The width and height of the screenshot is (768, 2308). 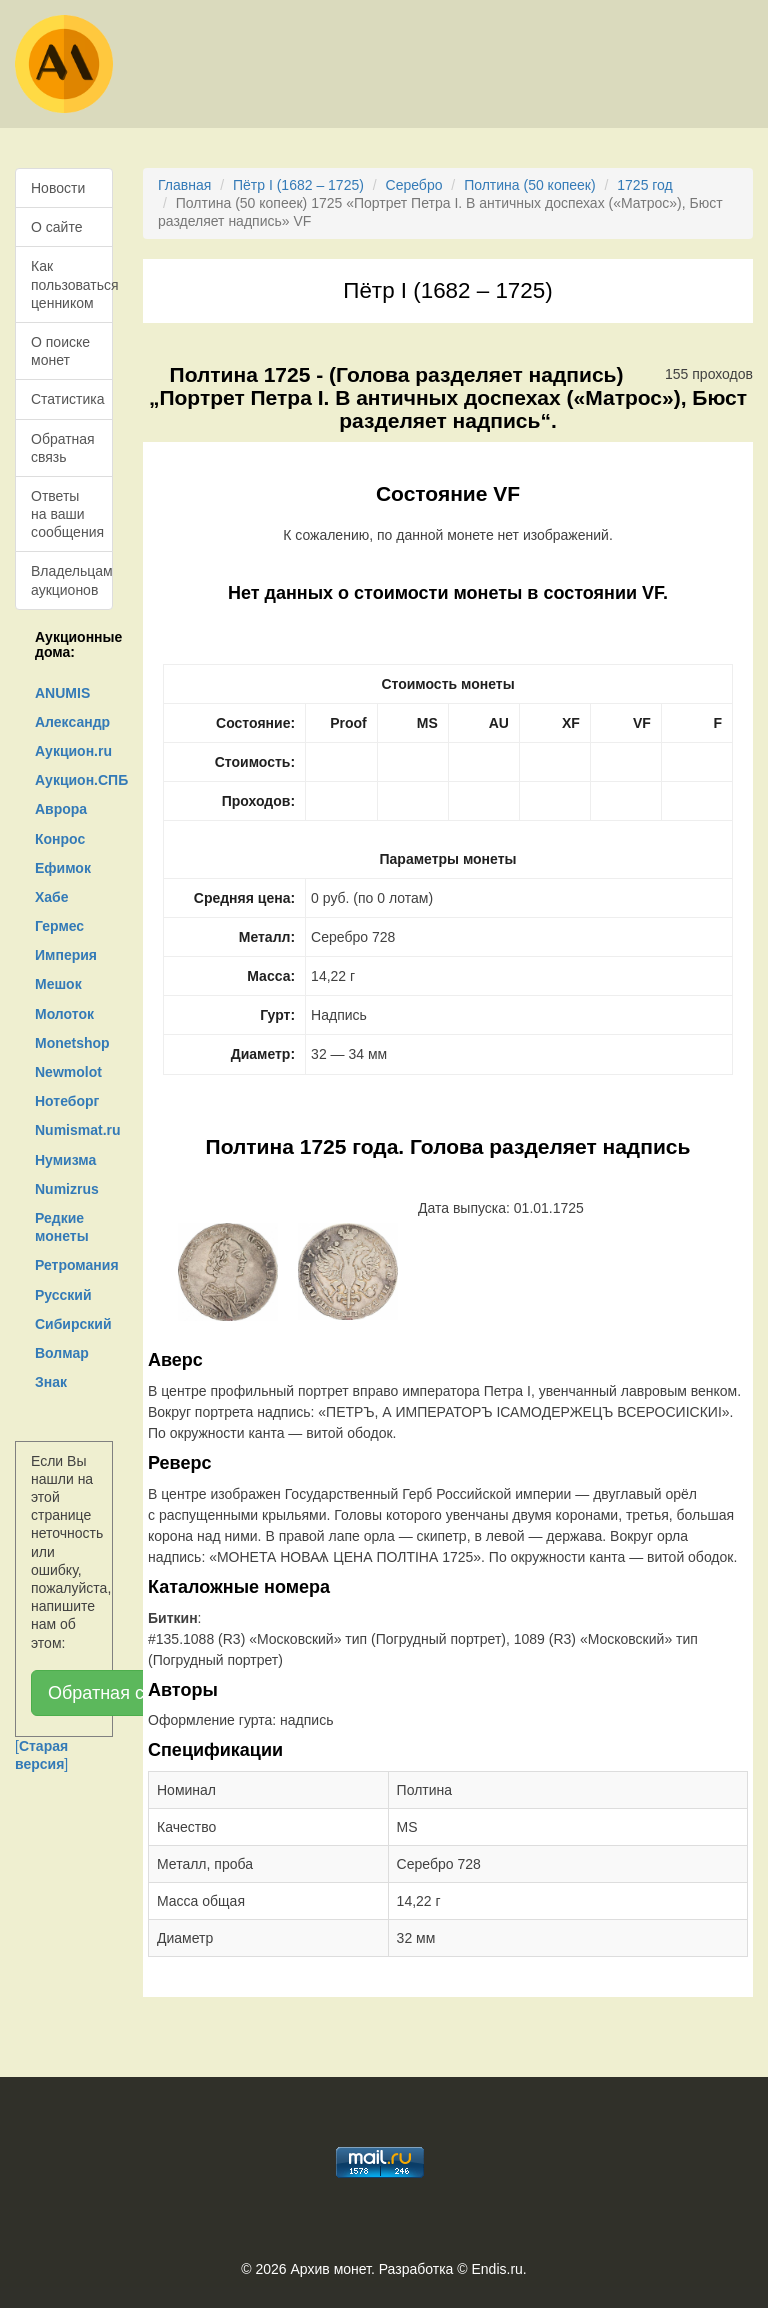 I want to click on Новости, so click(x=58, y=188).